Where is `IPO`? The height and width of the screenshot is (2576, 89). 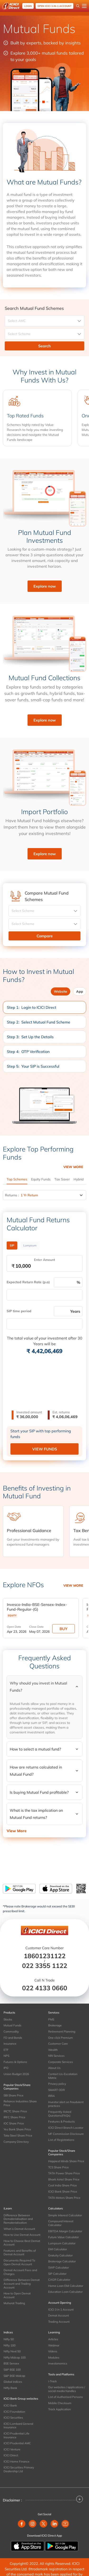 IPO is located at coordinates (6, 2068).